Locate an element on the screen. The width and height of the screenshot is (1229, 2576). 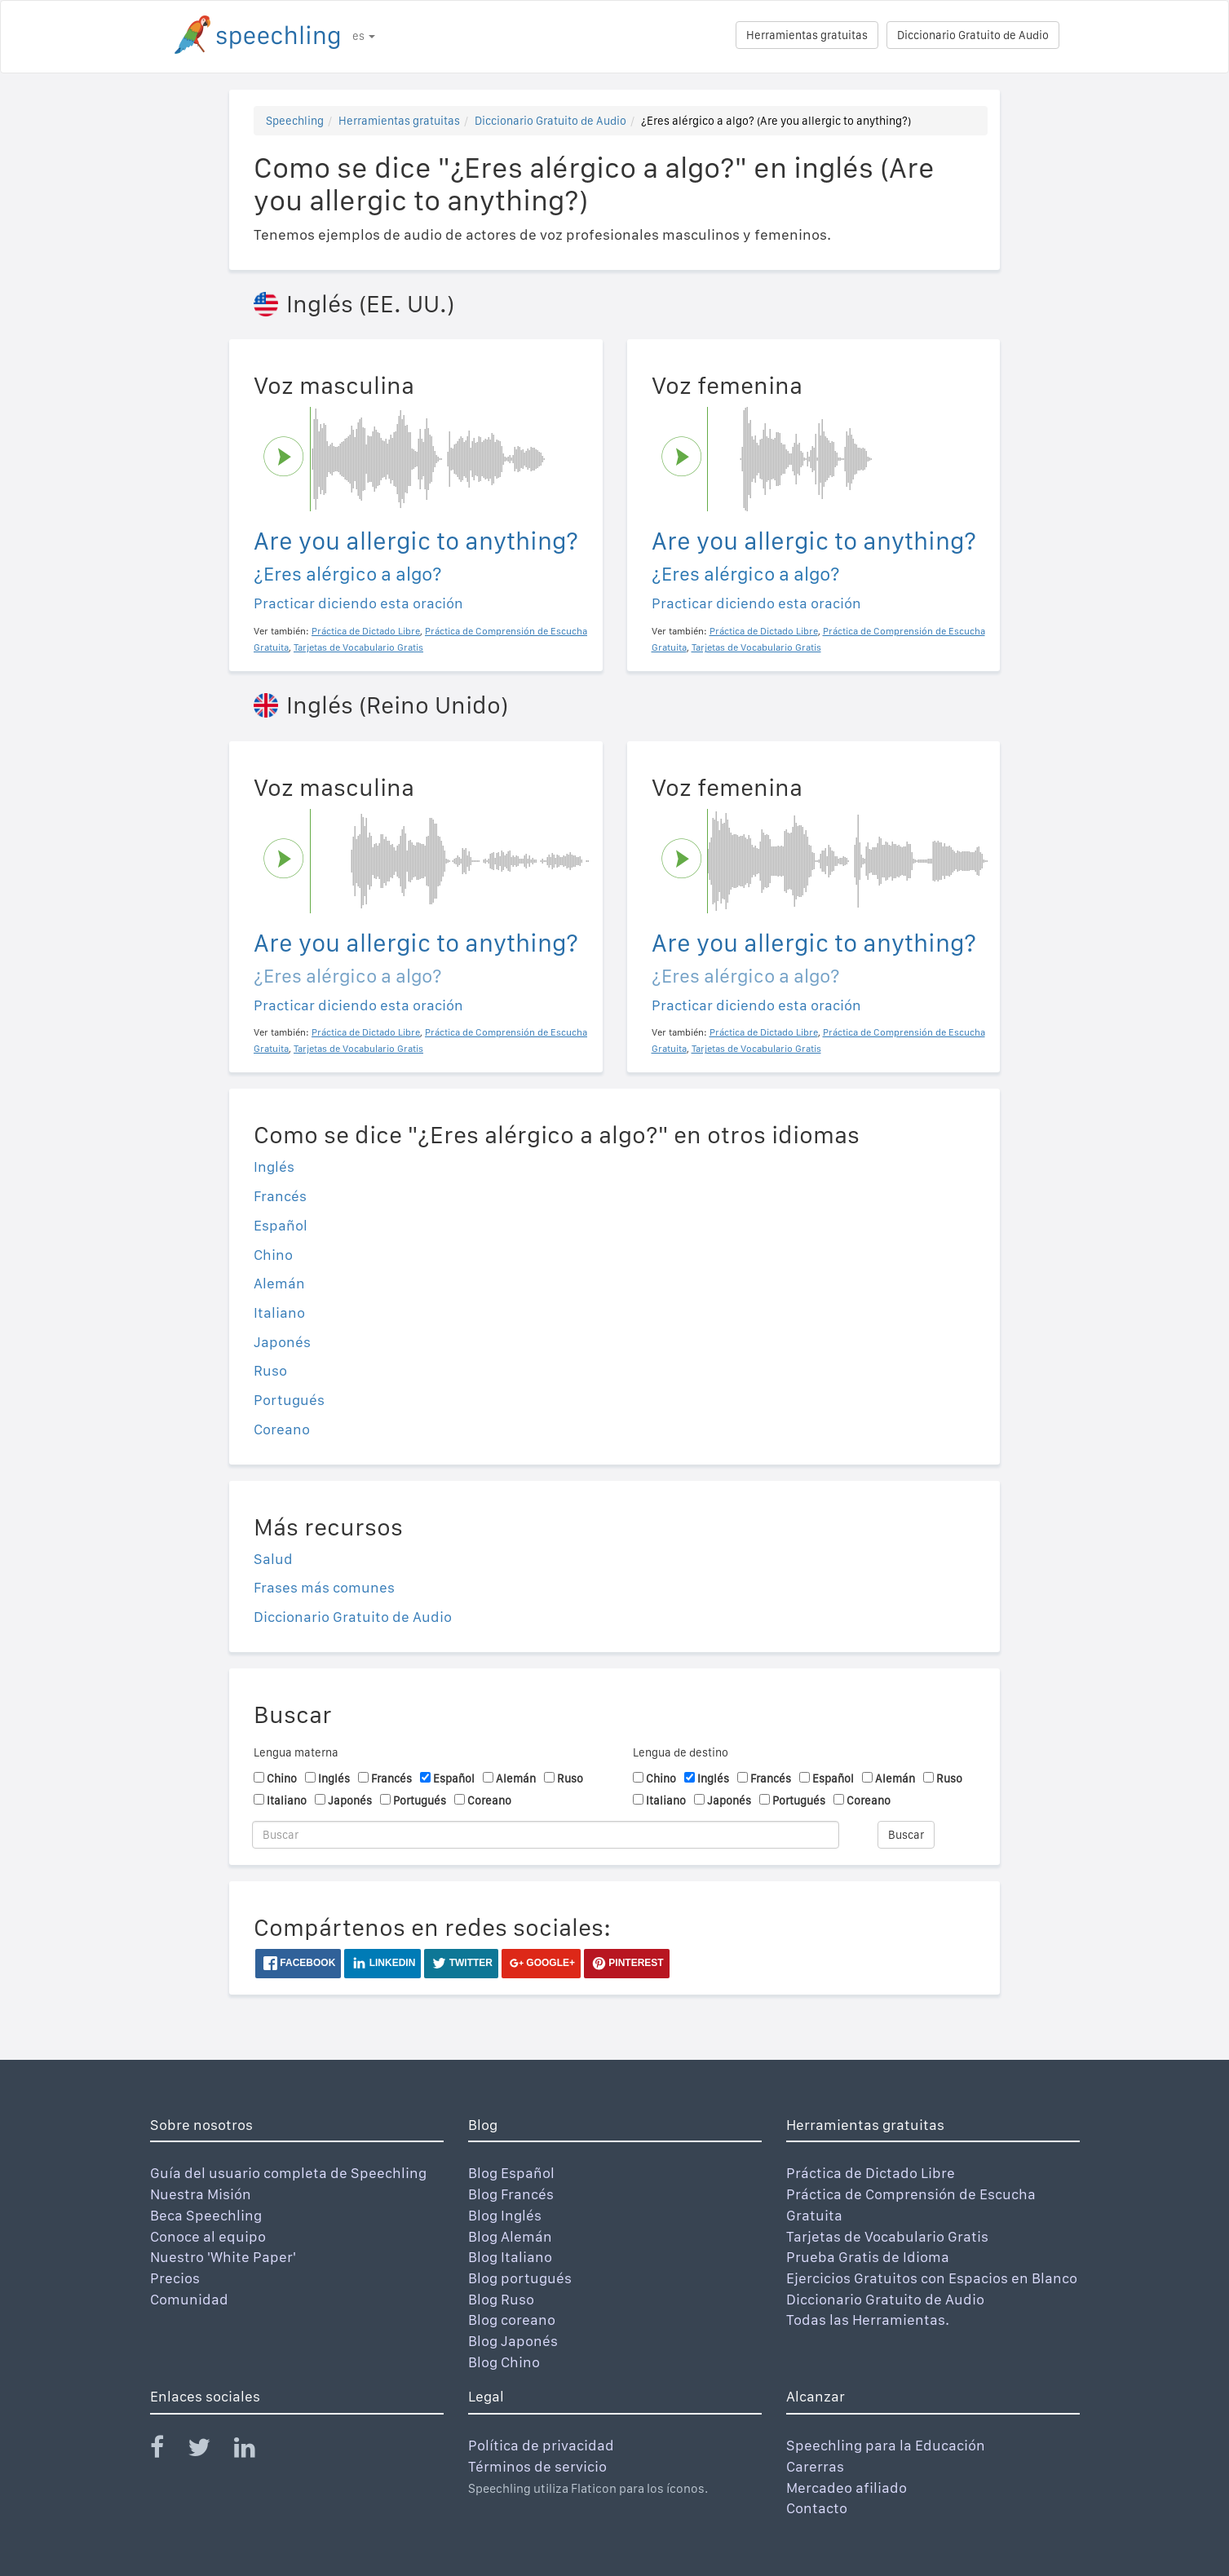
Blog Chino is located at coordinates (504, 2362).